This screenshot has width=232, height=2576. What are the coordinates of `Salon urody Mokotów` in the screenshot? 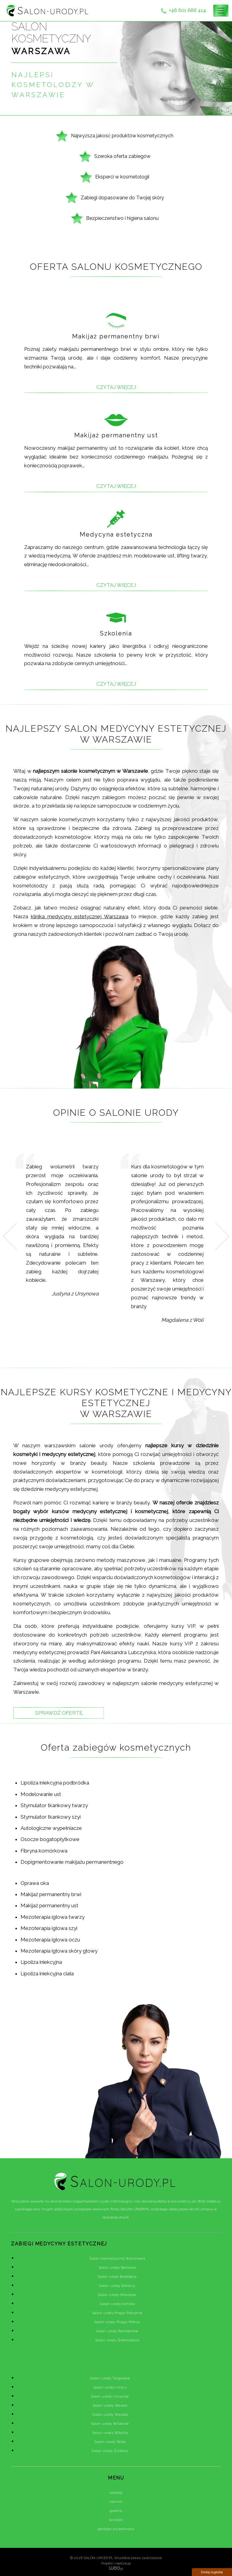 It's located at (117, 2295).